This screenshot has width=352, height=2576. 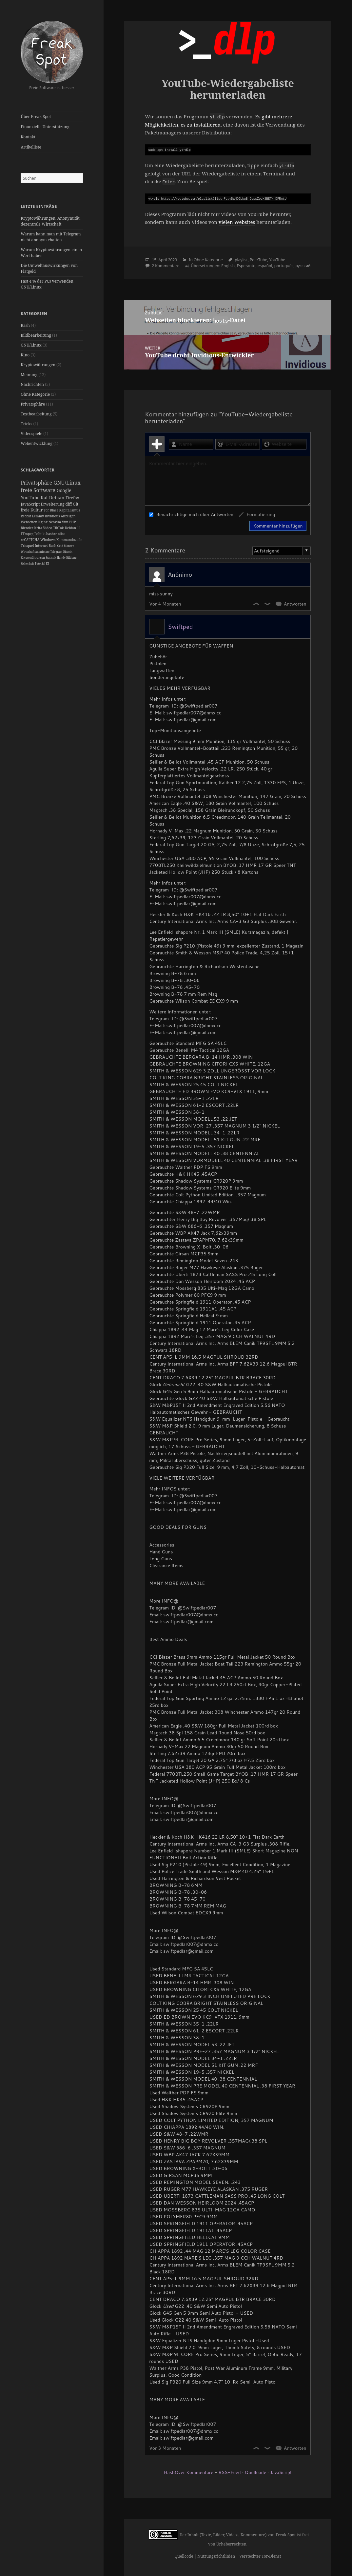 I want to click on PHP, so click(x=72, y=522).